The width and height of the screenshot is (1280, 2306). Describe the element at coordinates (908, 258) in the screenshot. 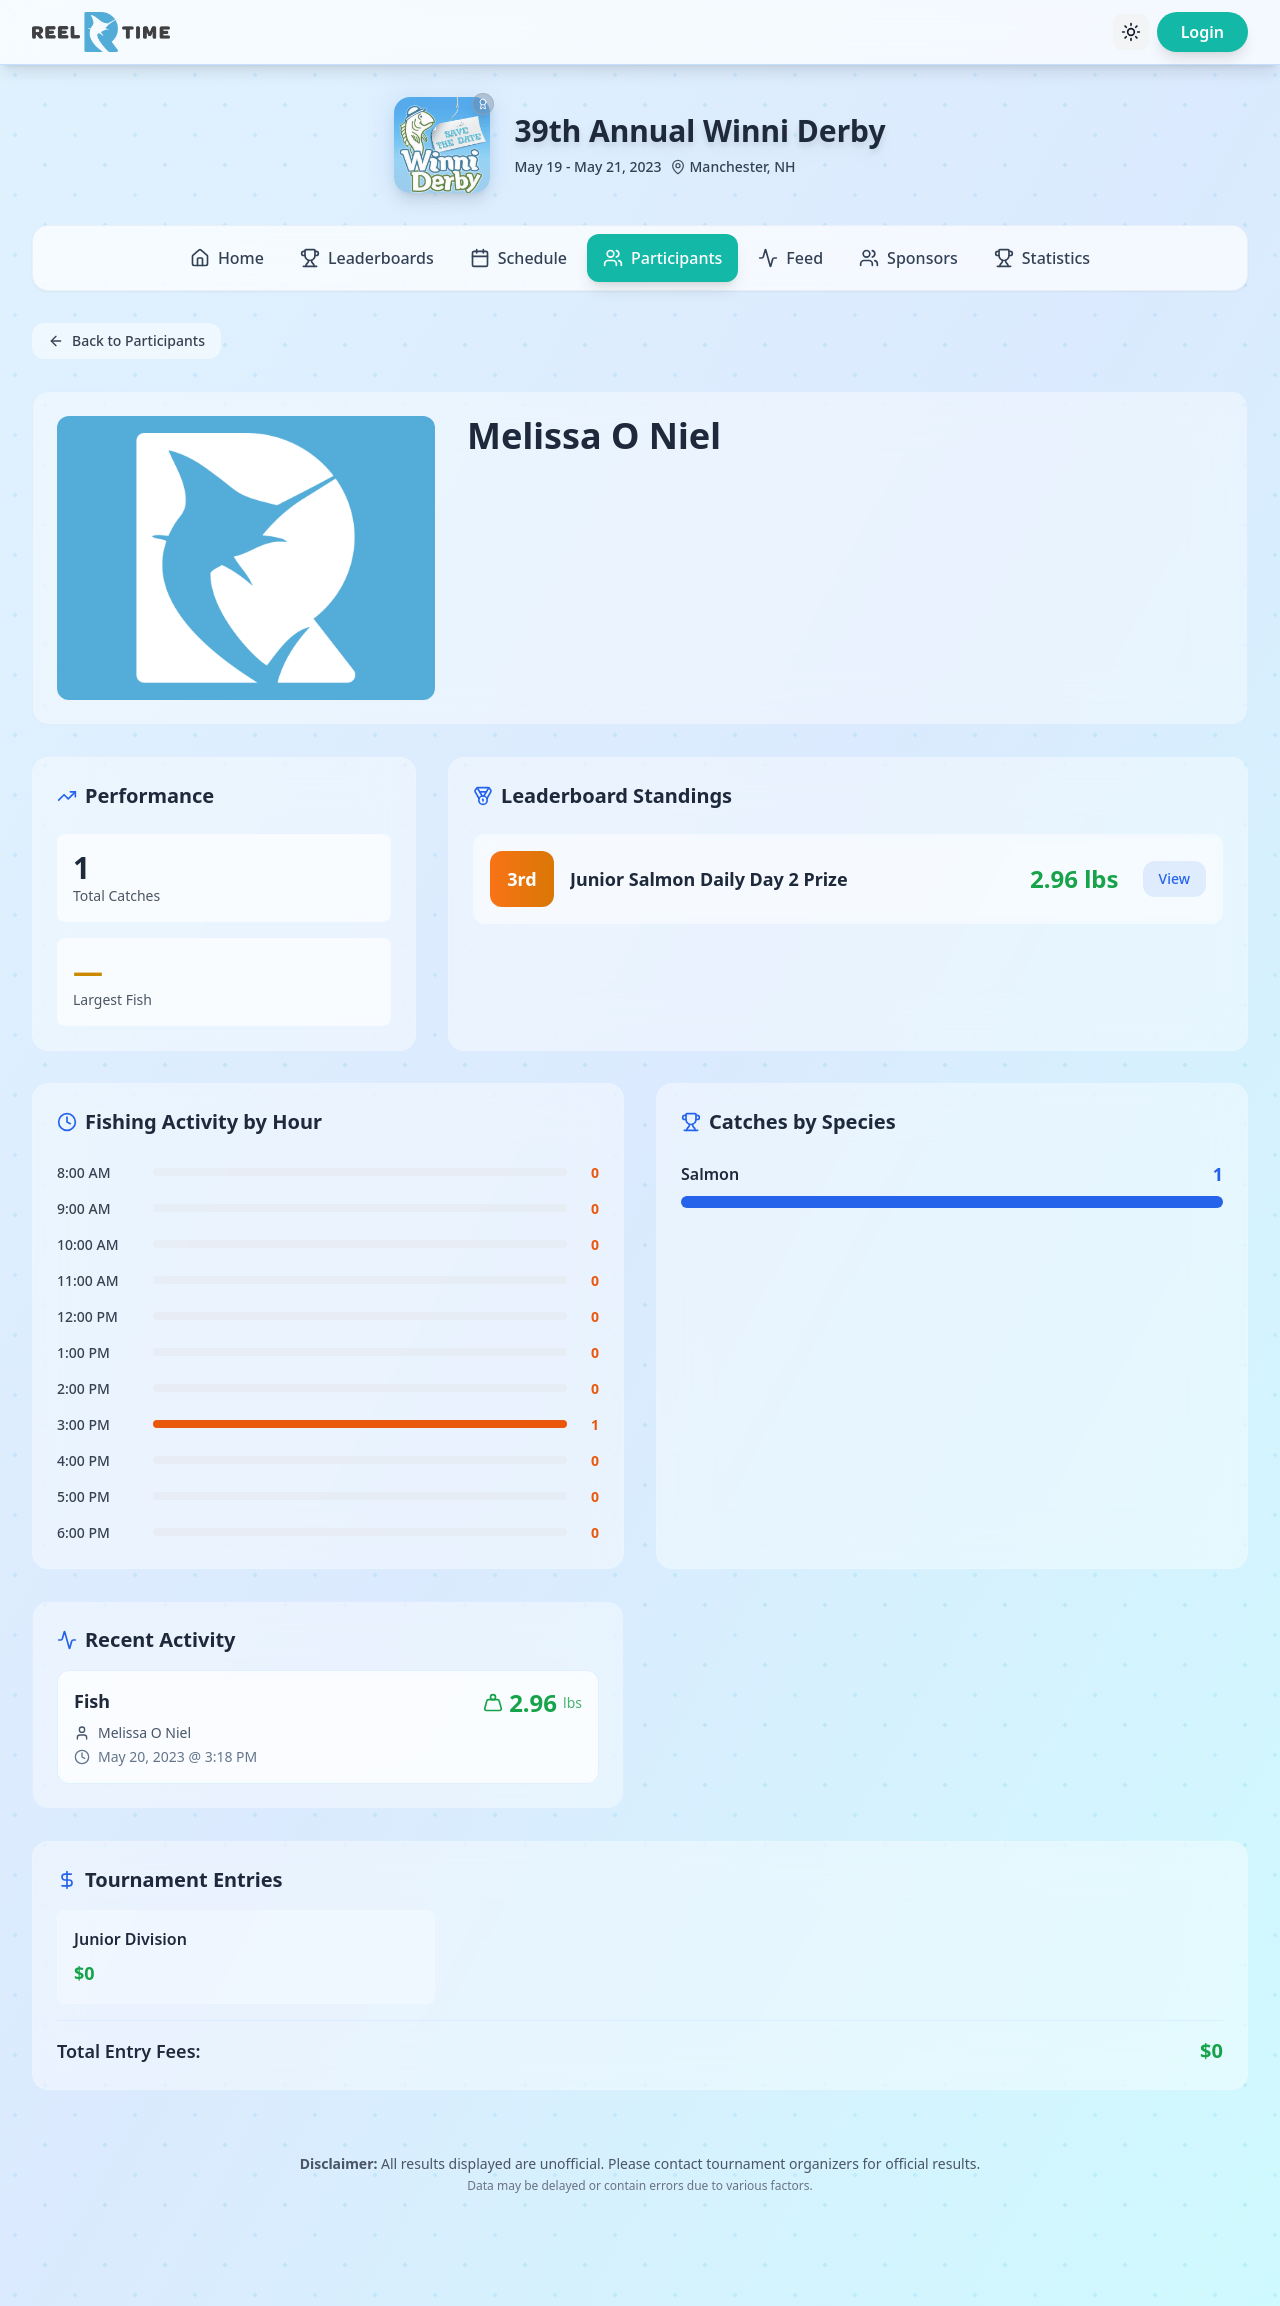

I see `Sponsors` at that location.